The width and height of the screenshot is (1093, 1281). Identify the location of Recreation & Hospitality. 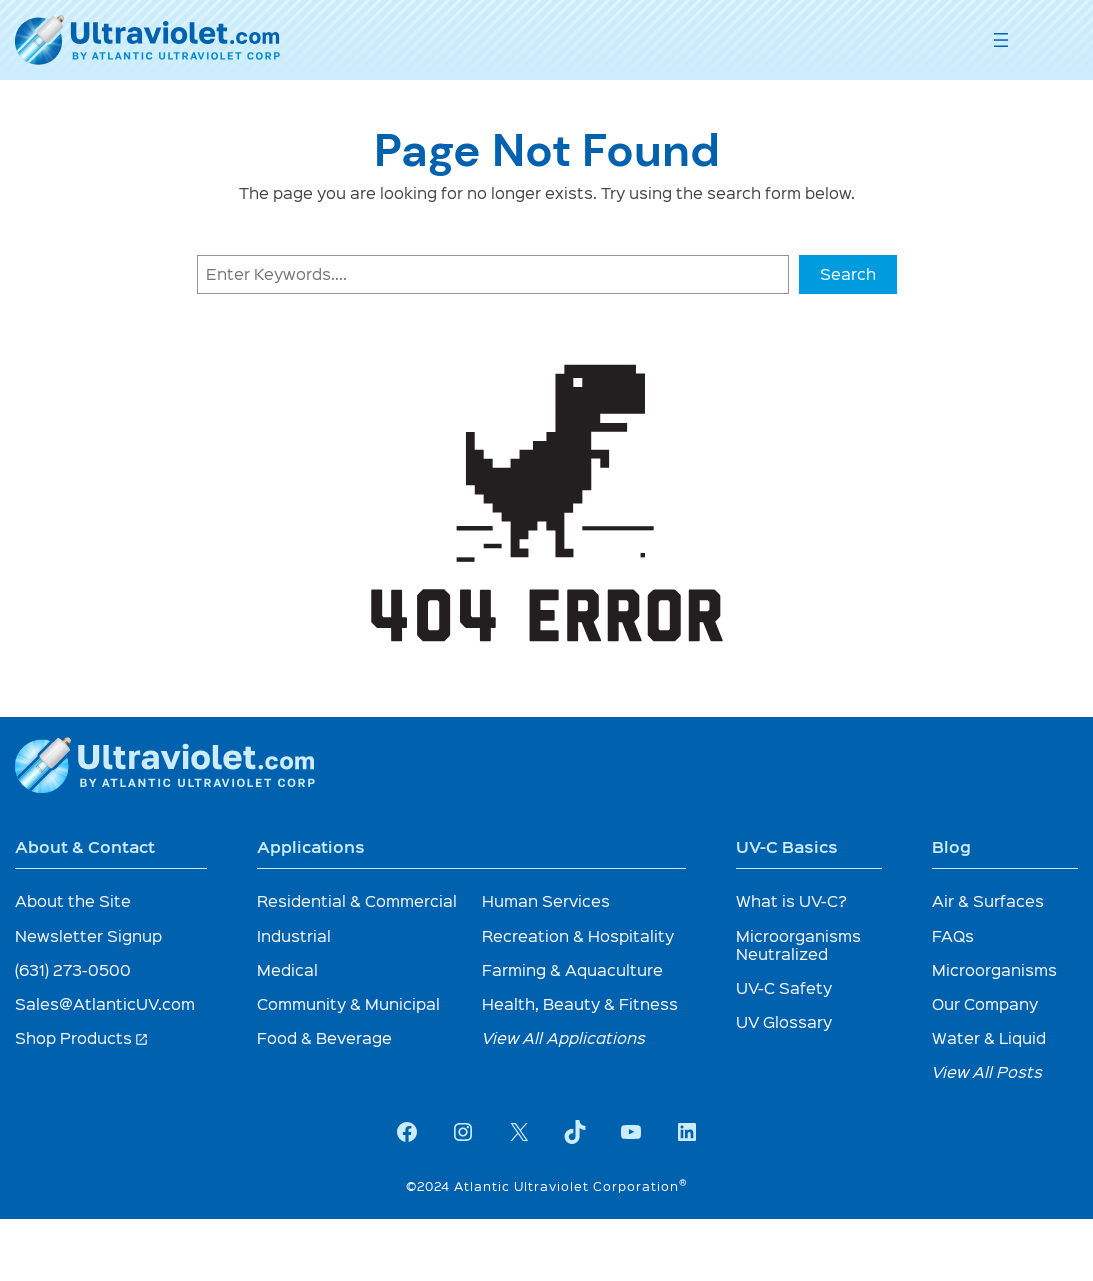
(578, 935).